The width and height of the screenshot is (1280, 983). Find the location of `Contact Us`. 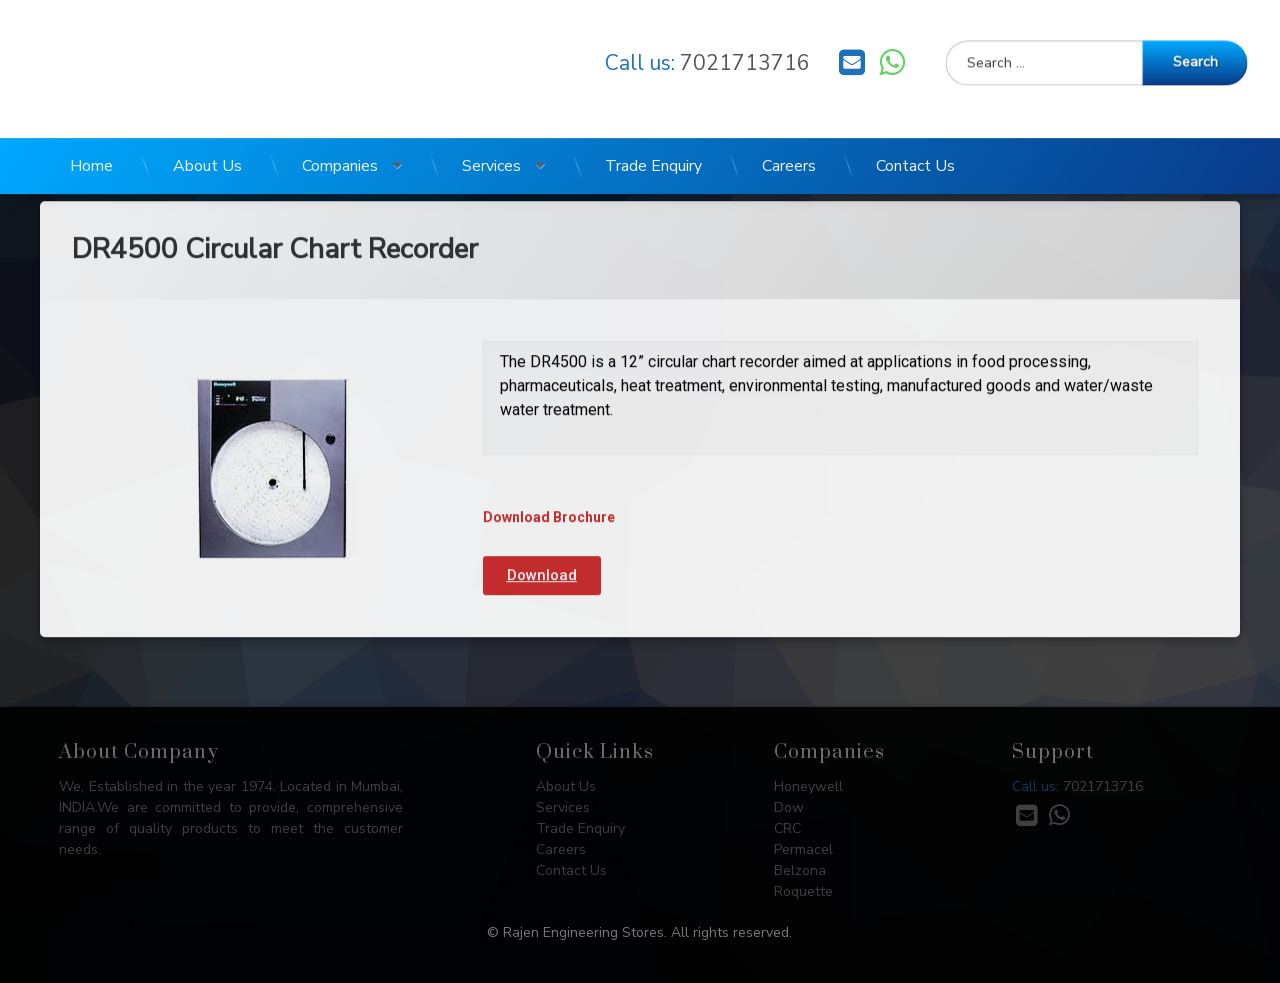

Contact Us is located at coordinates (915, 145).